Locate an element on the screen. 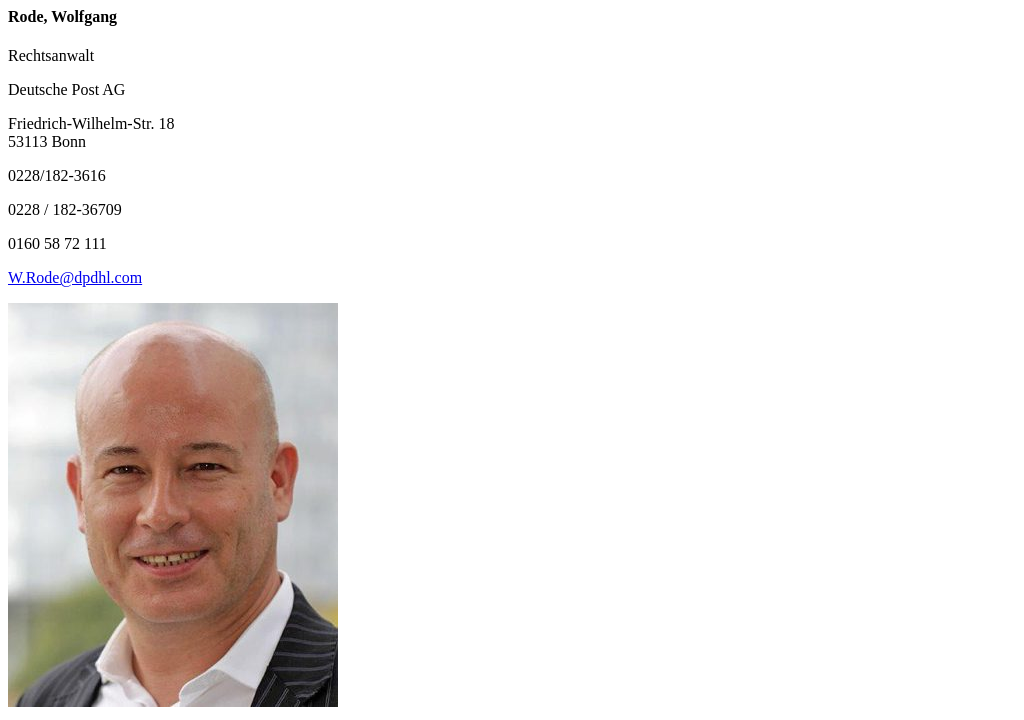  W.Rode@dpdhl.com is located at coordinates (75, 277).